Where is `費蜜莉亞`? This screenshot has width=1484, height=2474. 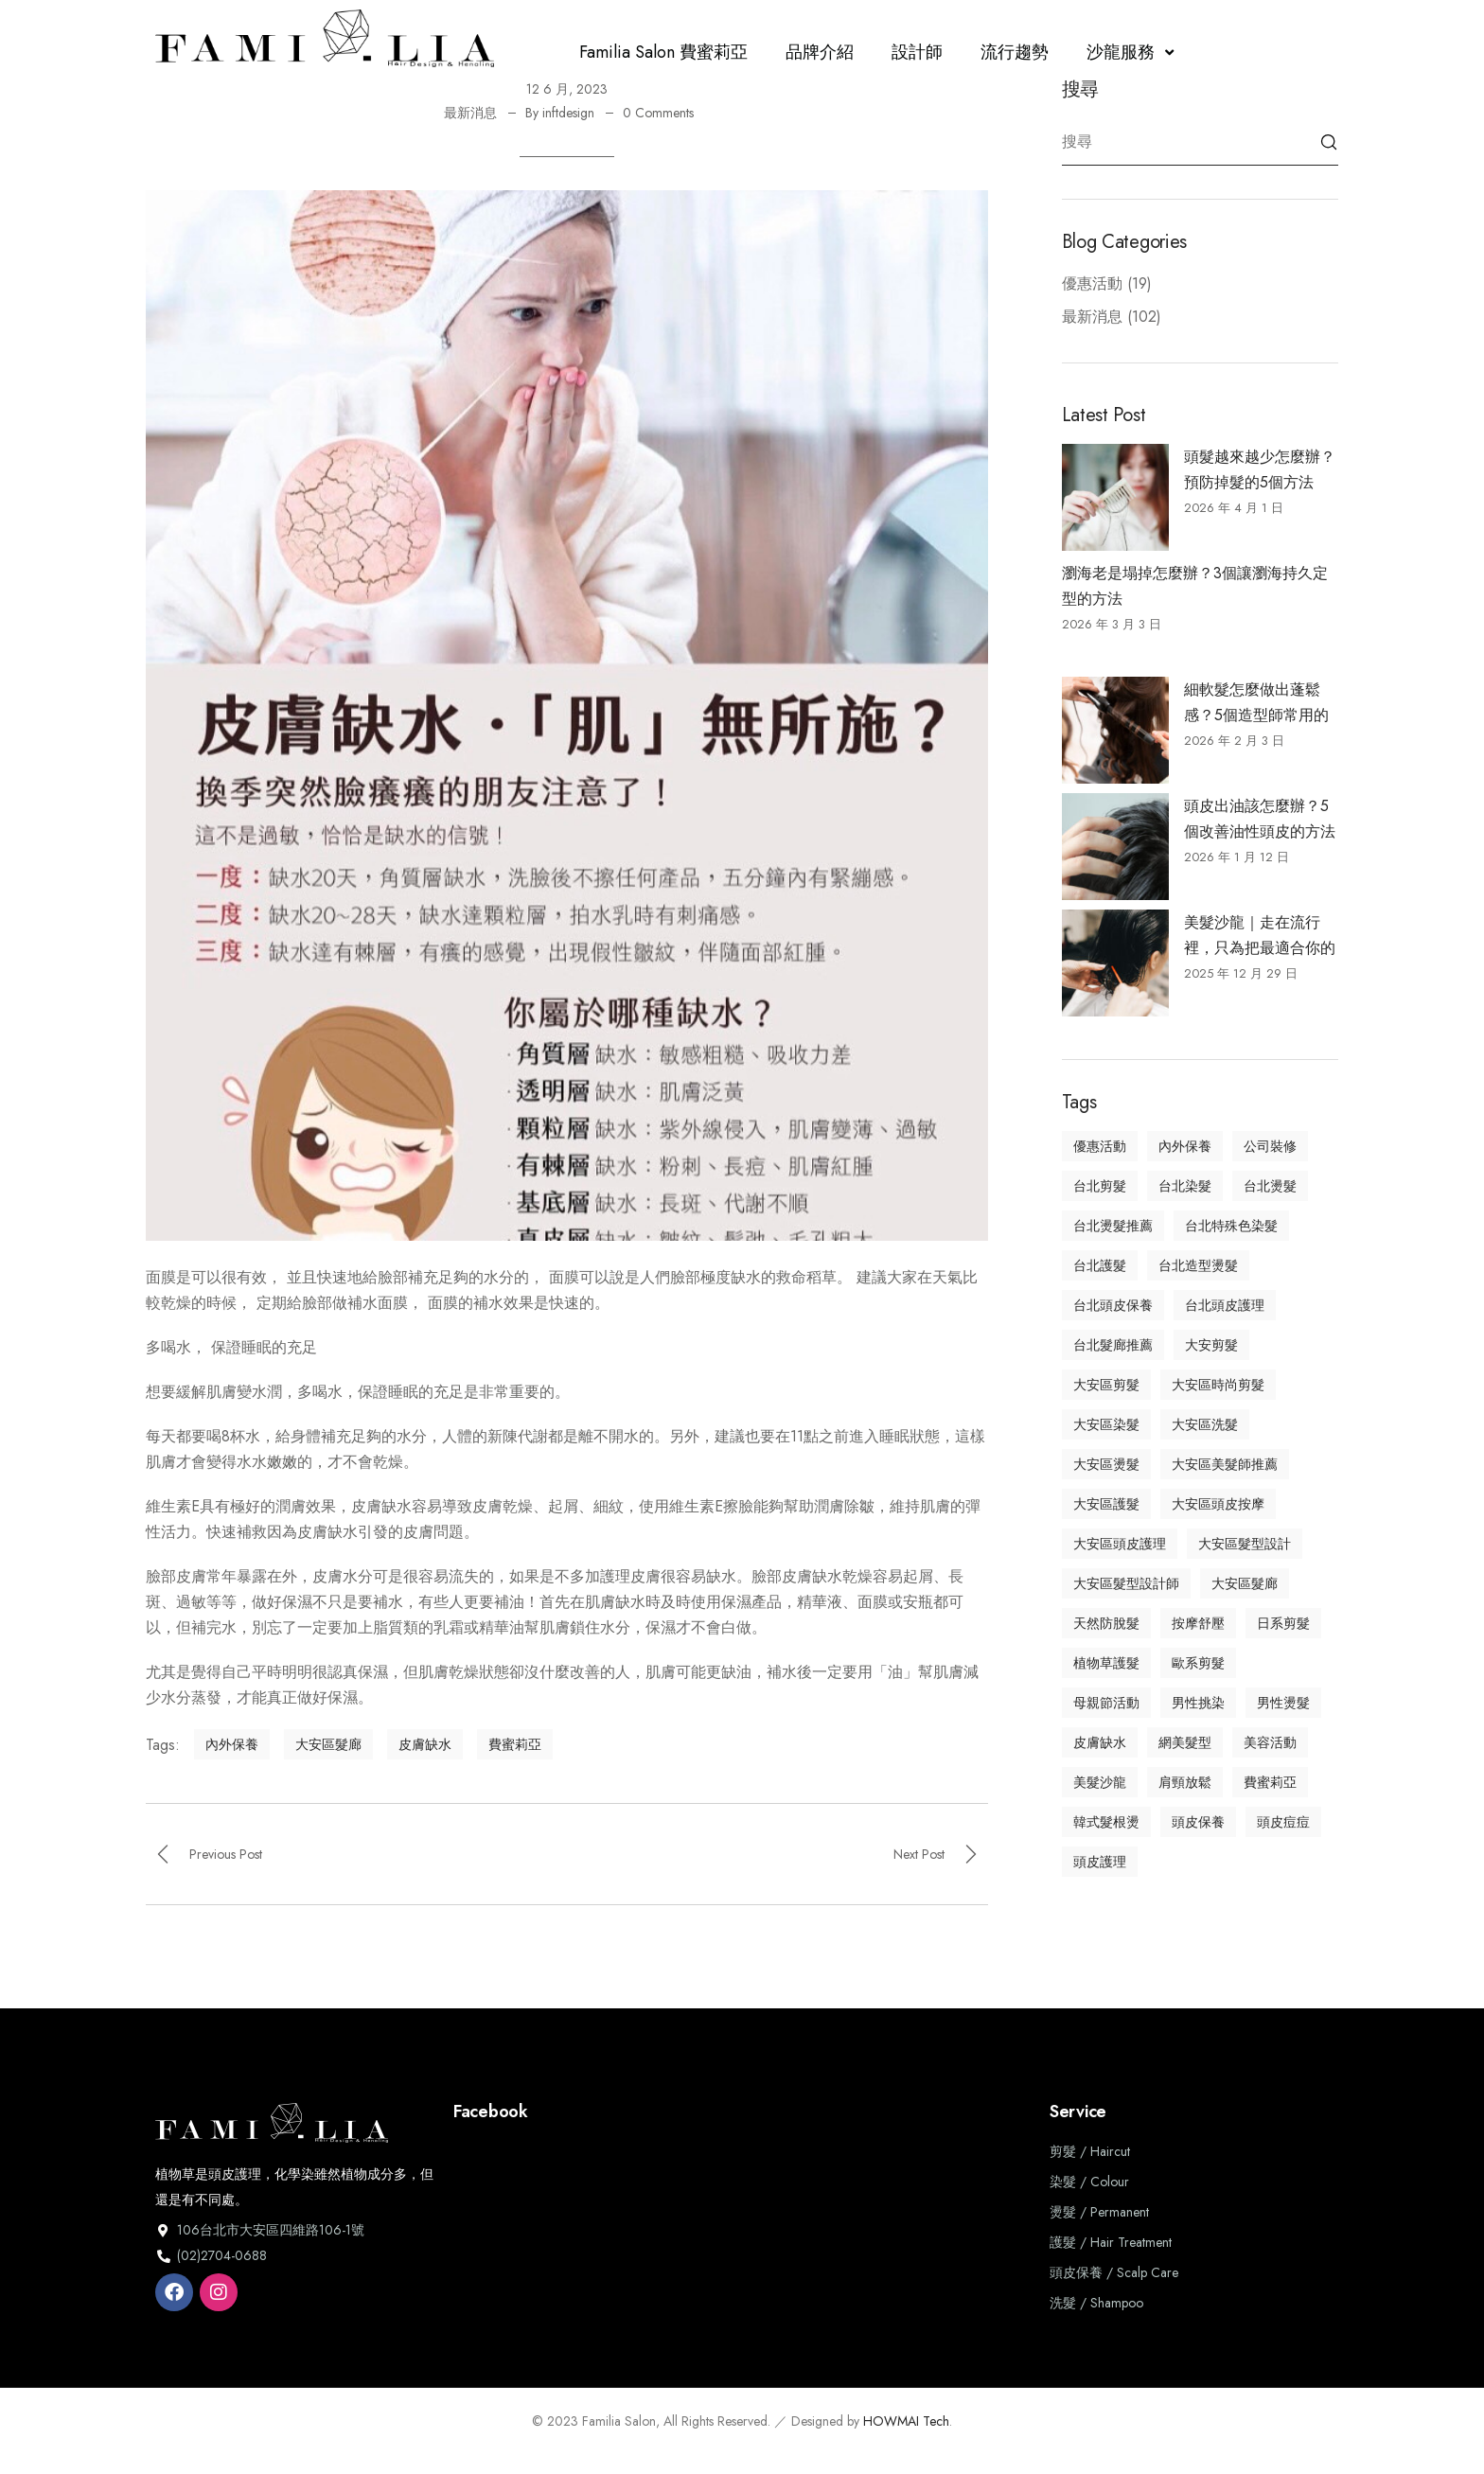
費蜜莉亞 is located at coordinates (514, 1744).